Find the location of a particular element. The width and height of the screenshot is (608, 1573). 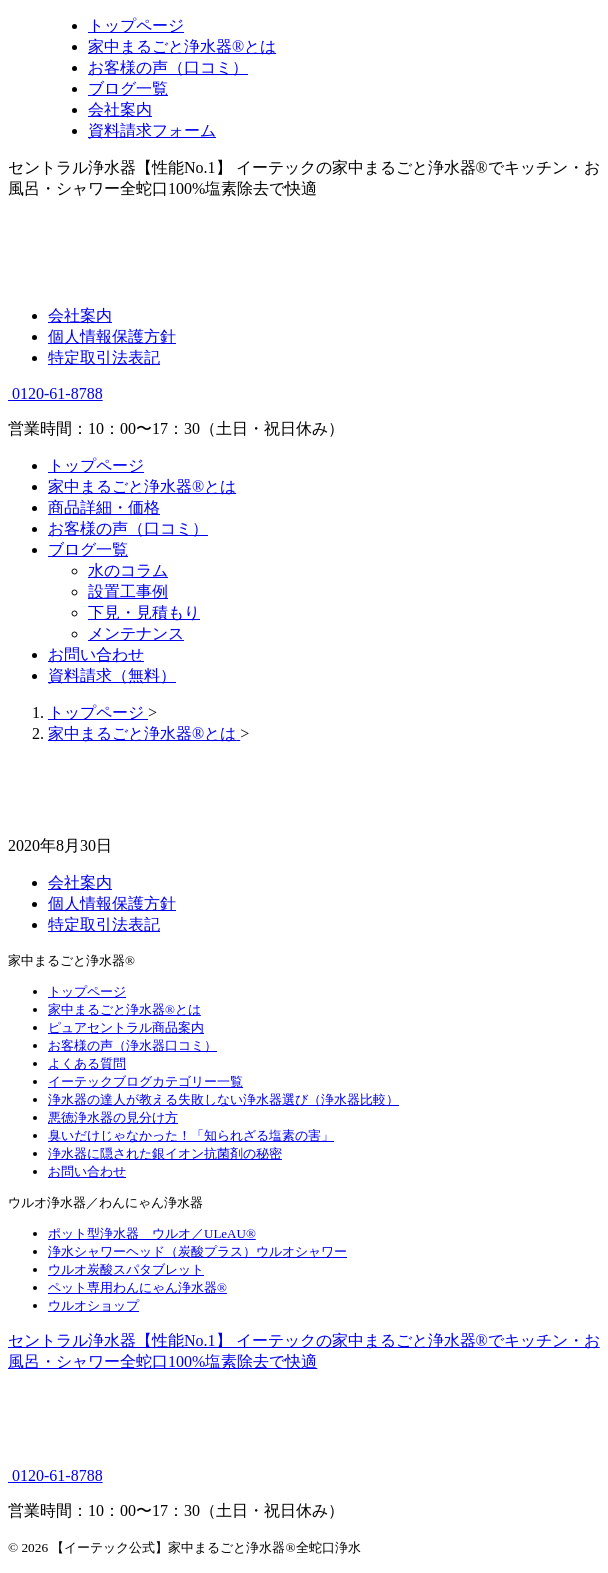

ウルオショップ is located at coordinates (93, 1305).